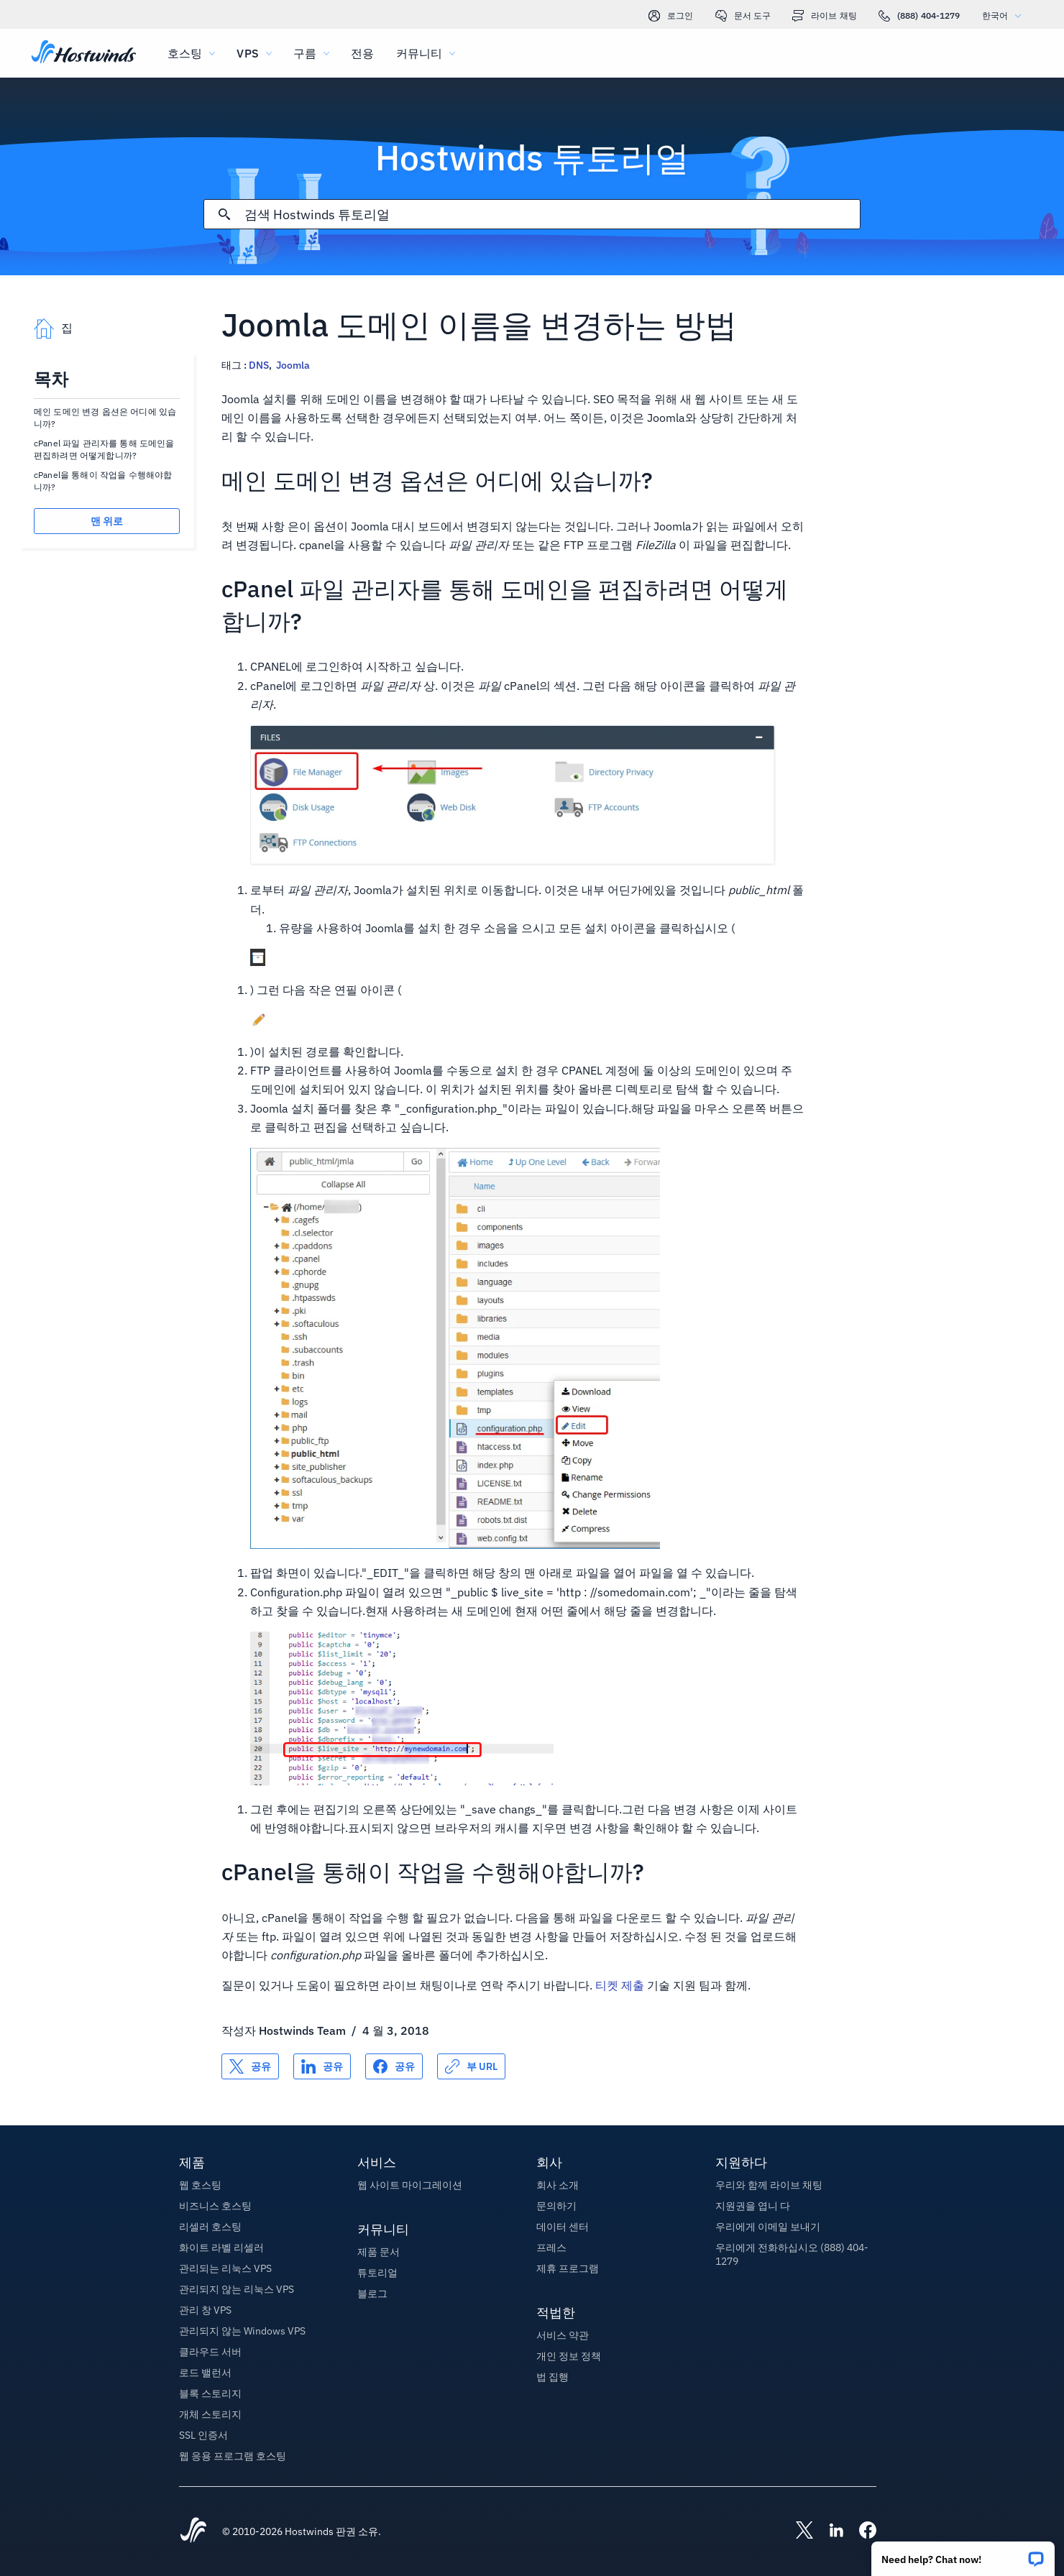 The image size is (1064, 2576). Describe the element at coordinates (362, 53) in the screenshot. I see `전용` at that location.